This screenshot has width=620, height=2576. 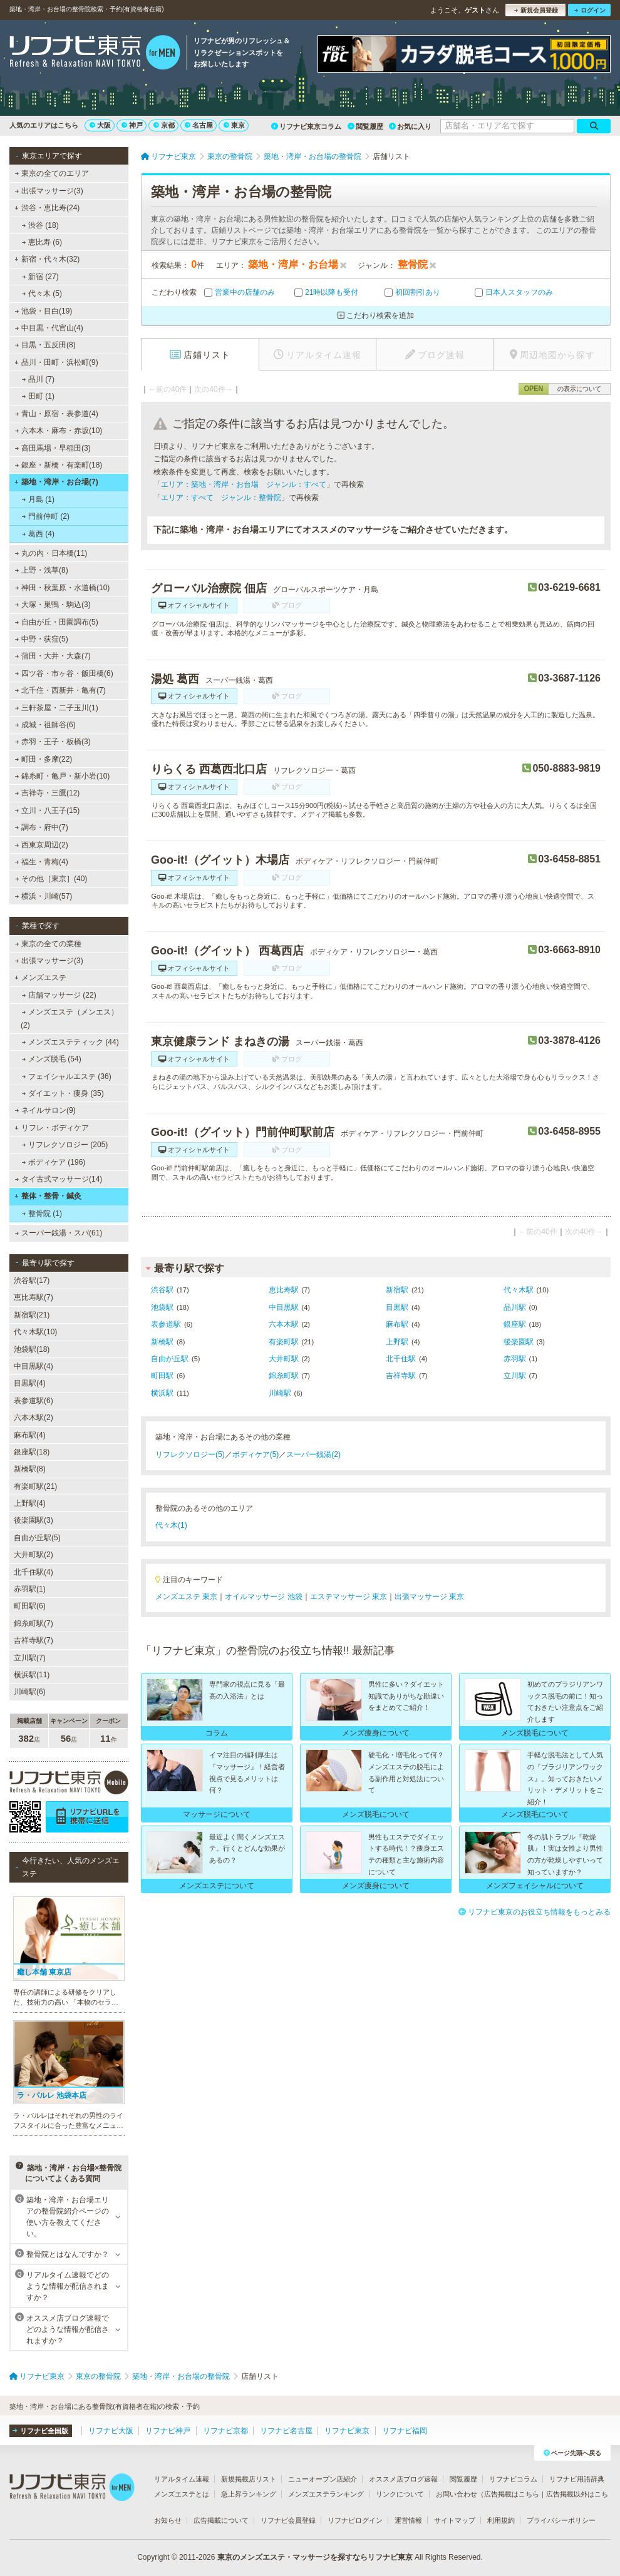 I want to click on メンズエステ（メンエス） (2), so click(x=69, y=1018).